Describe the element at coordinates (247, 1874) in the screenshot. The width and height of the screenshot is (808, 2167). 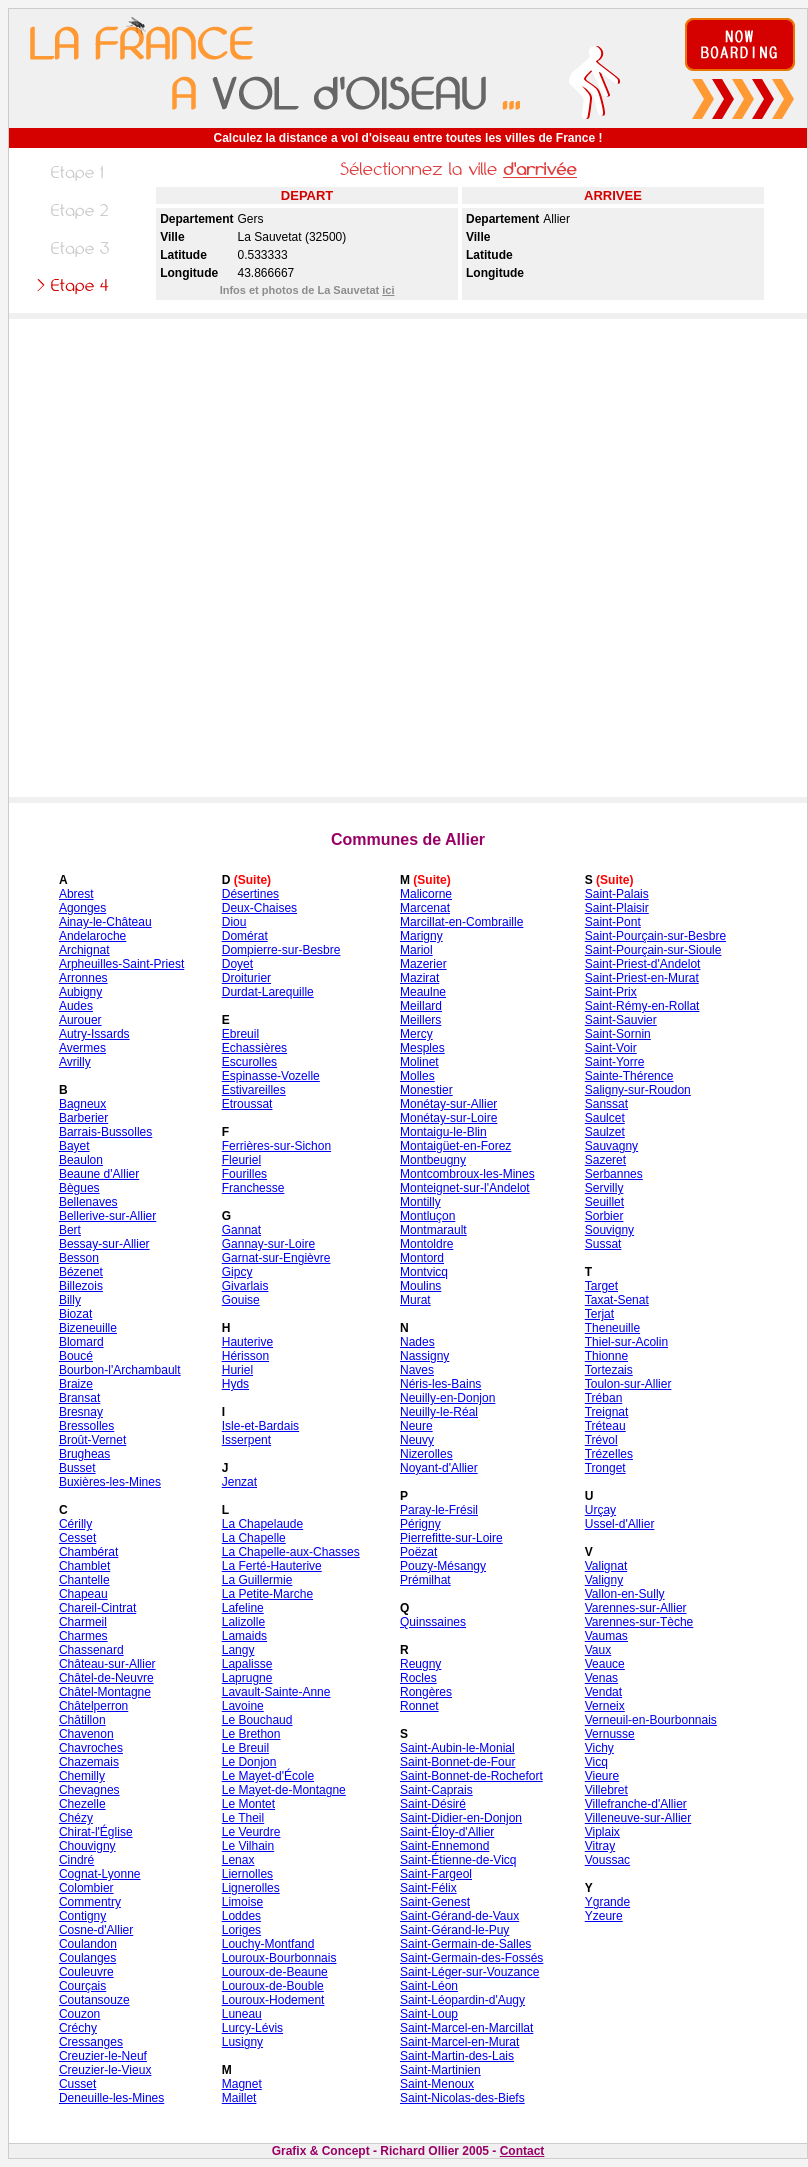
I see `Liernolles` at that location.